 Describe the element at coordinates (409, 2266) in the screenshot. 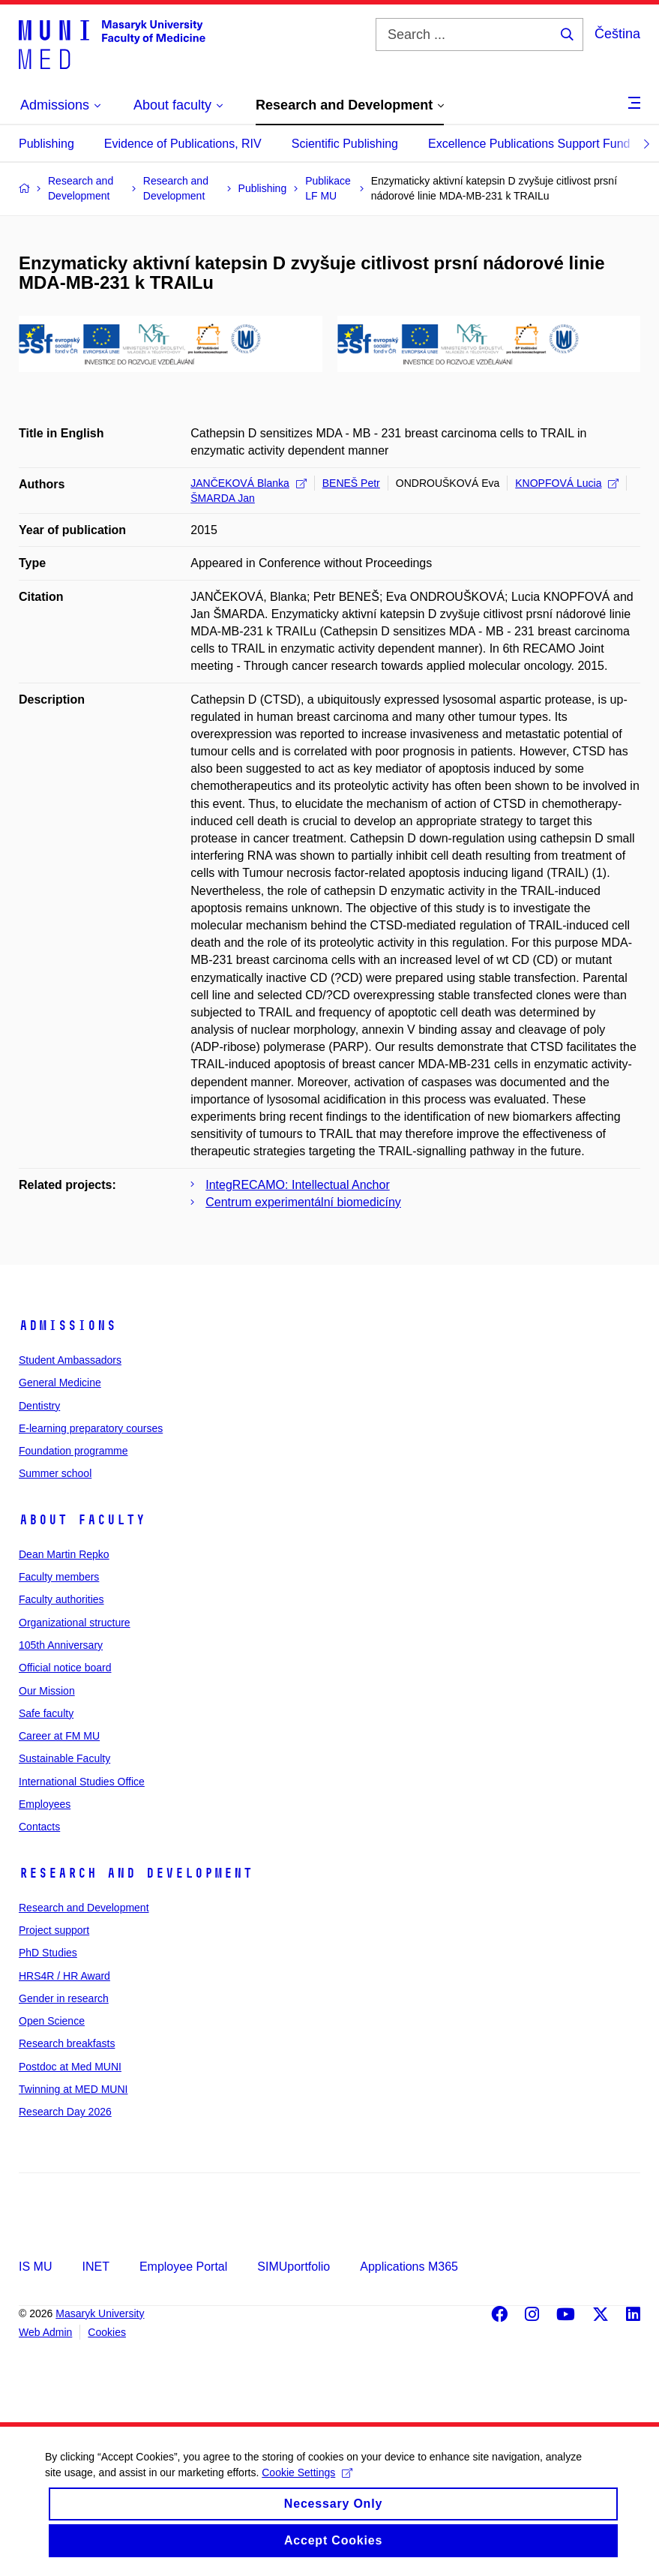

I see `Applications M365` at that location.